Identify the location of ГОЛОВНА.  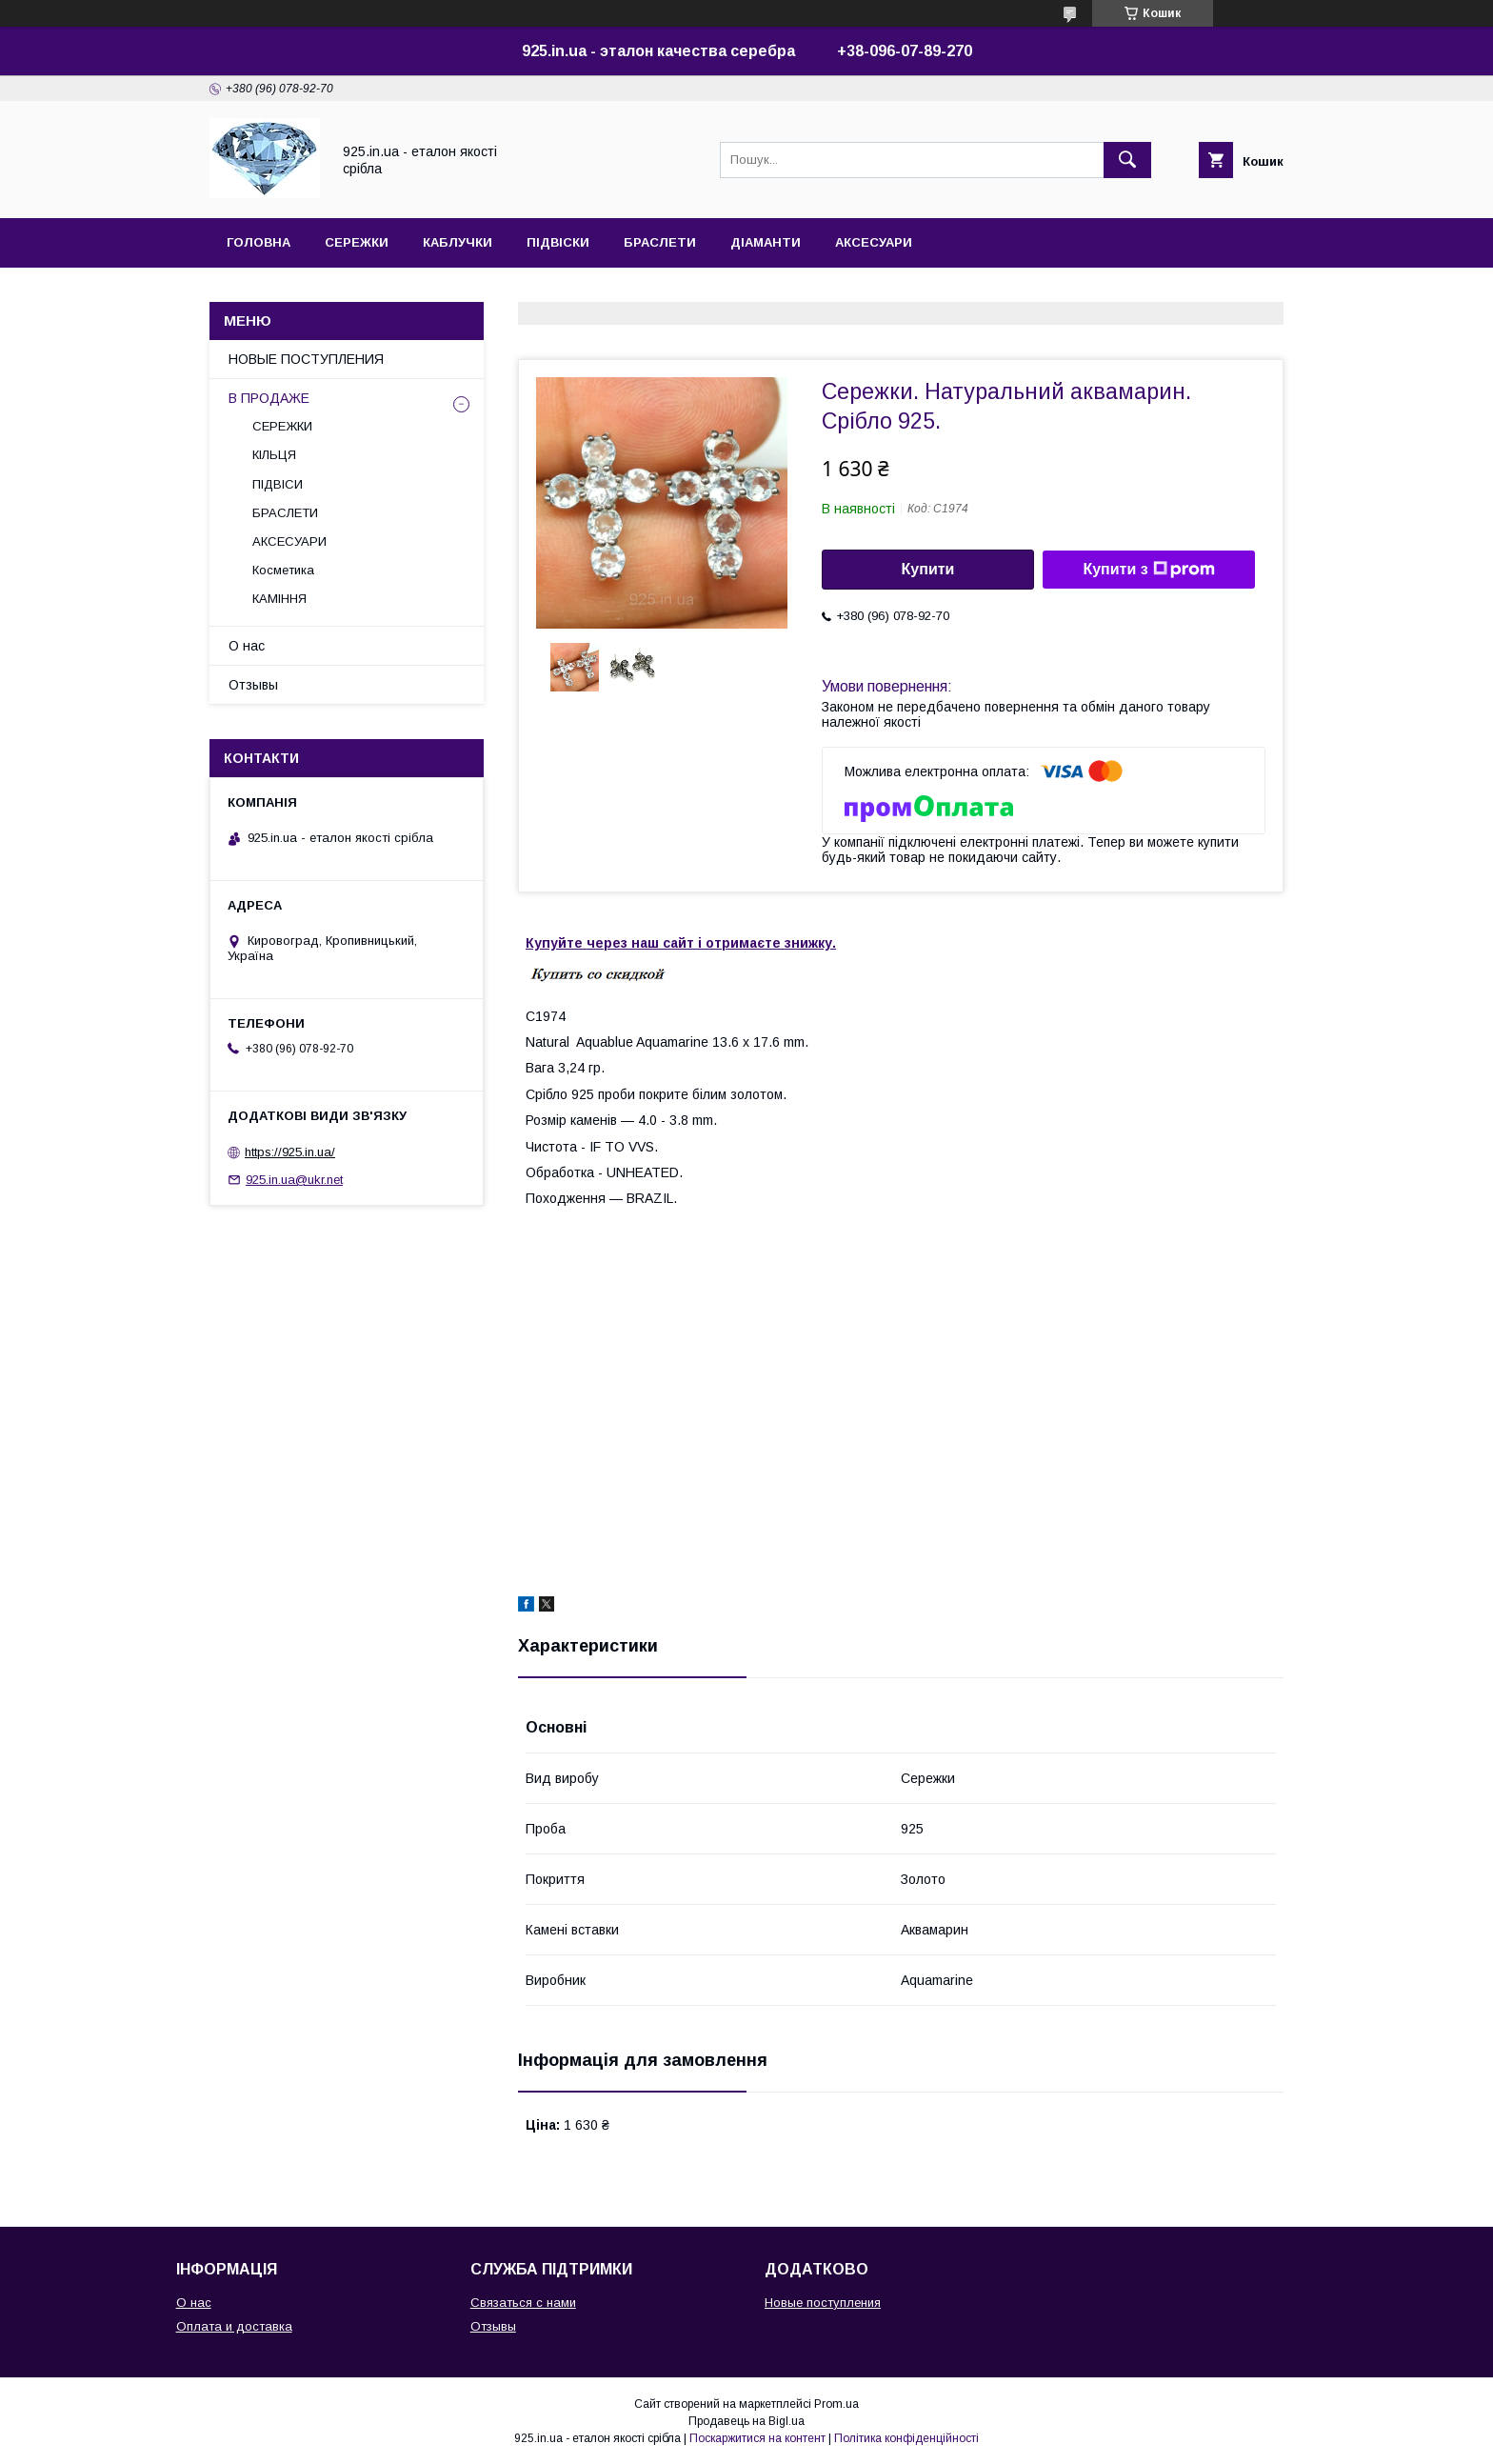
(258, 242).